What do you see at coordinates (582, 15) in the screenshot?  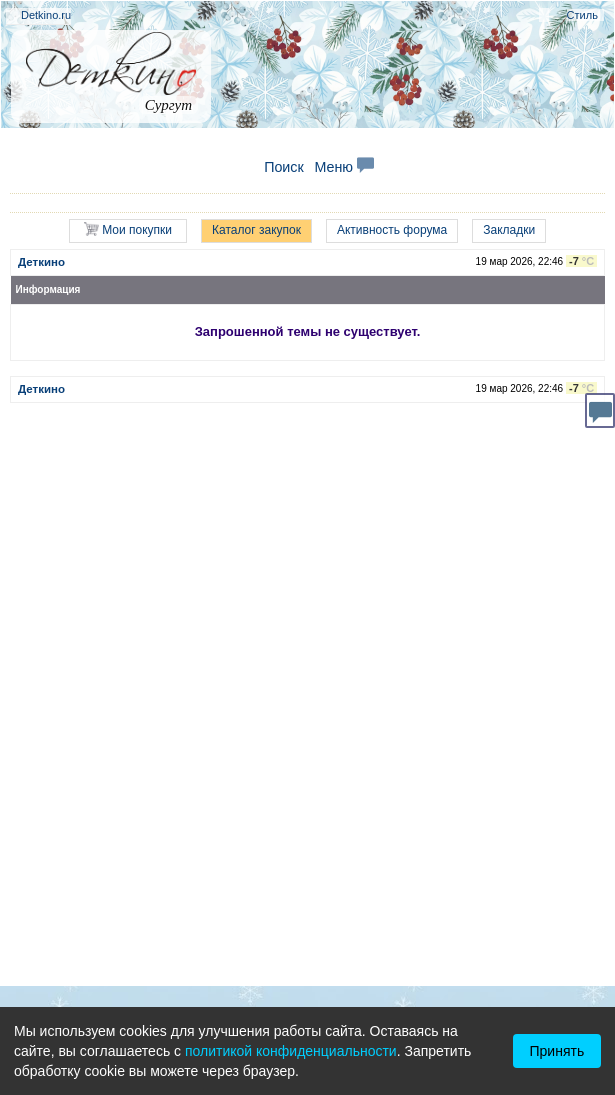 I see `Стиль` at bounding box center [582, 15].